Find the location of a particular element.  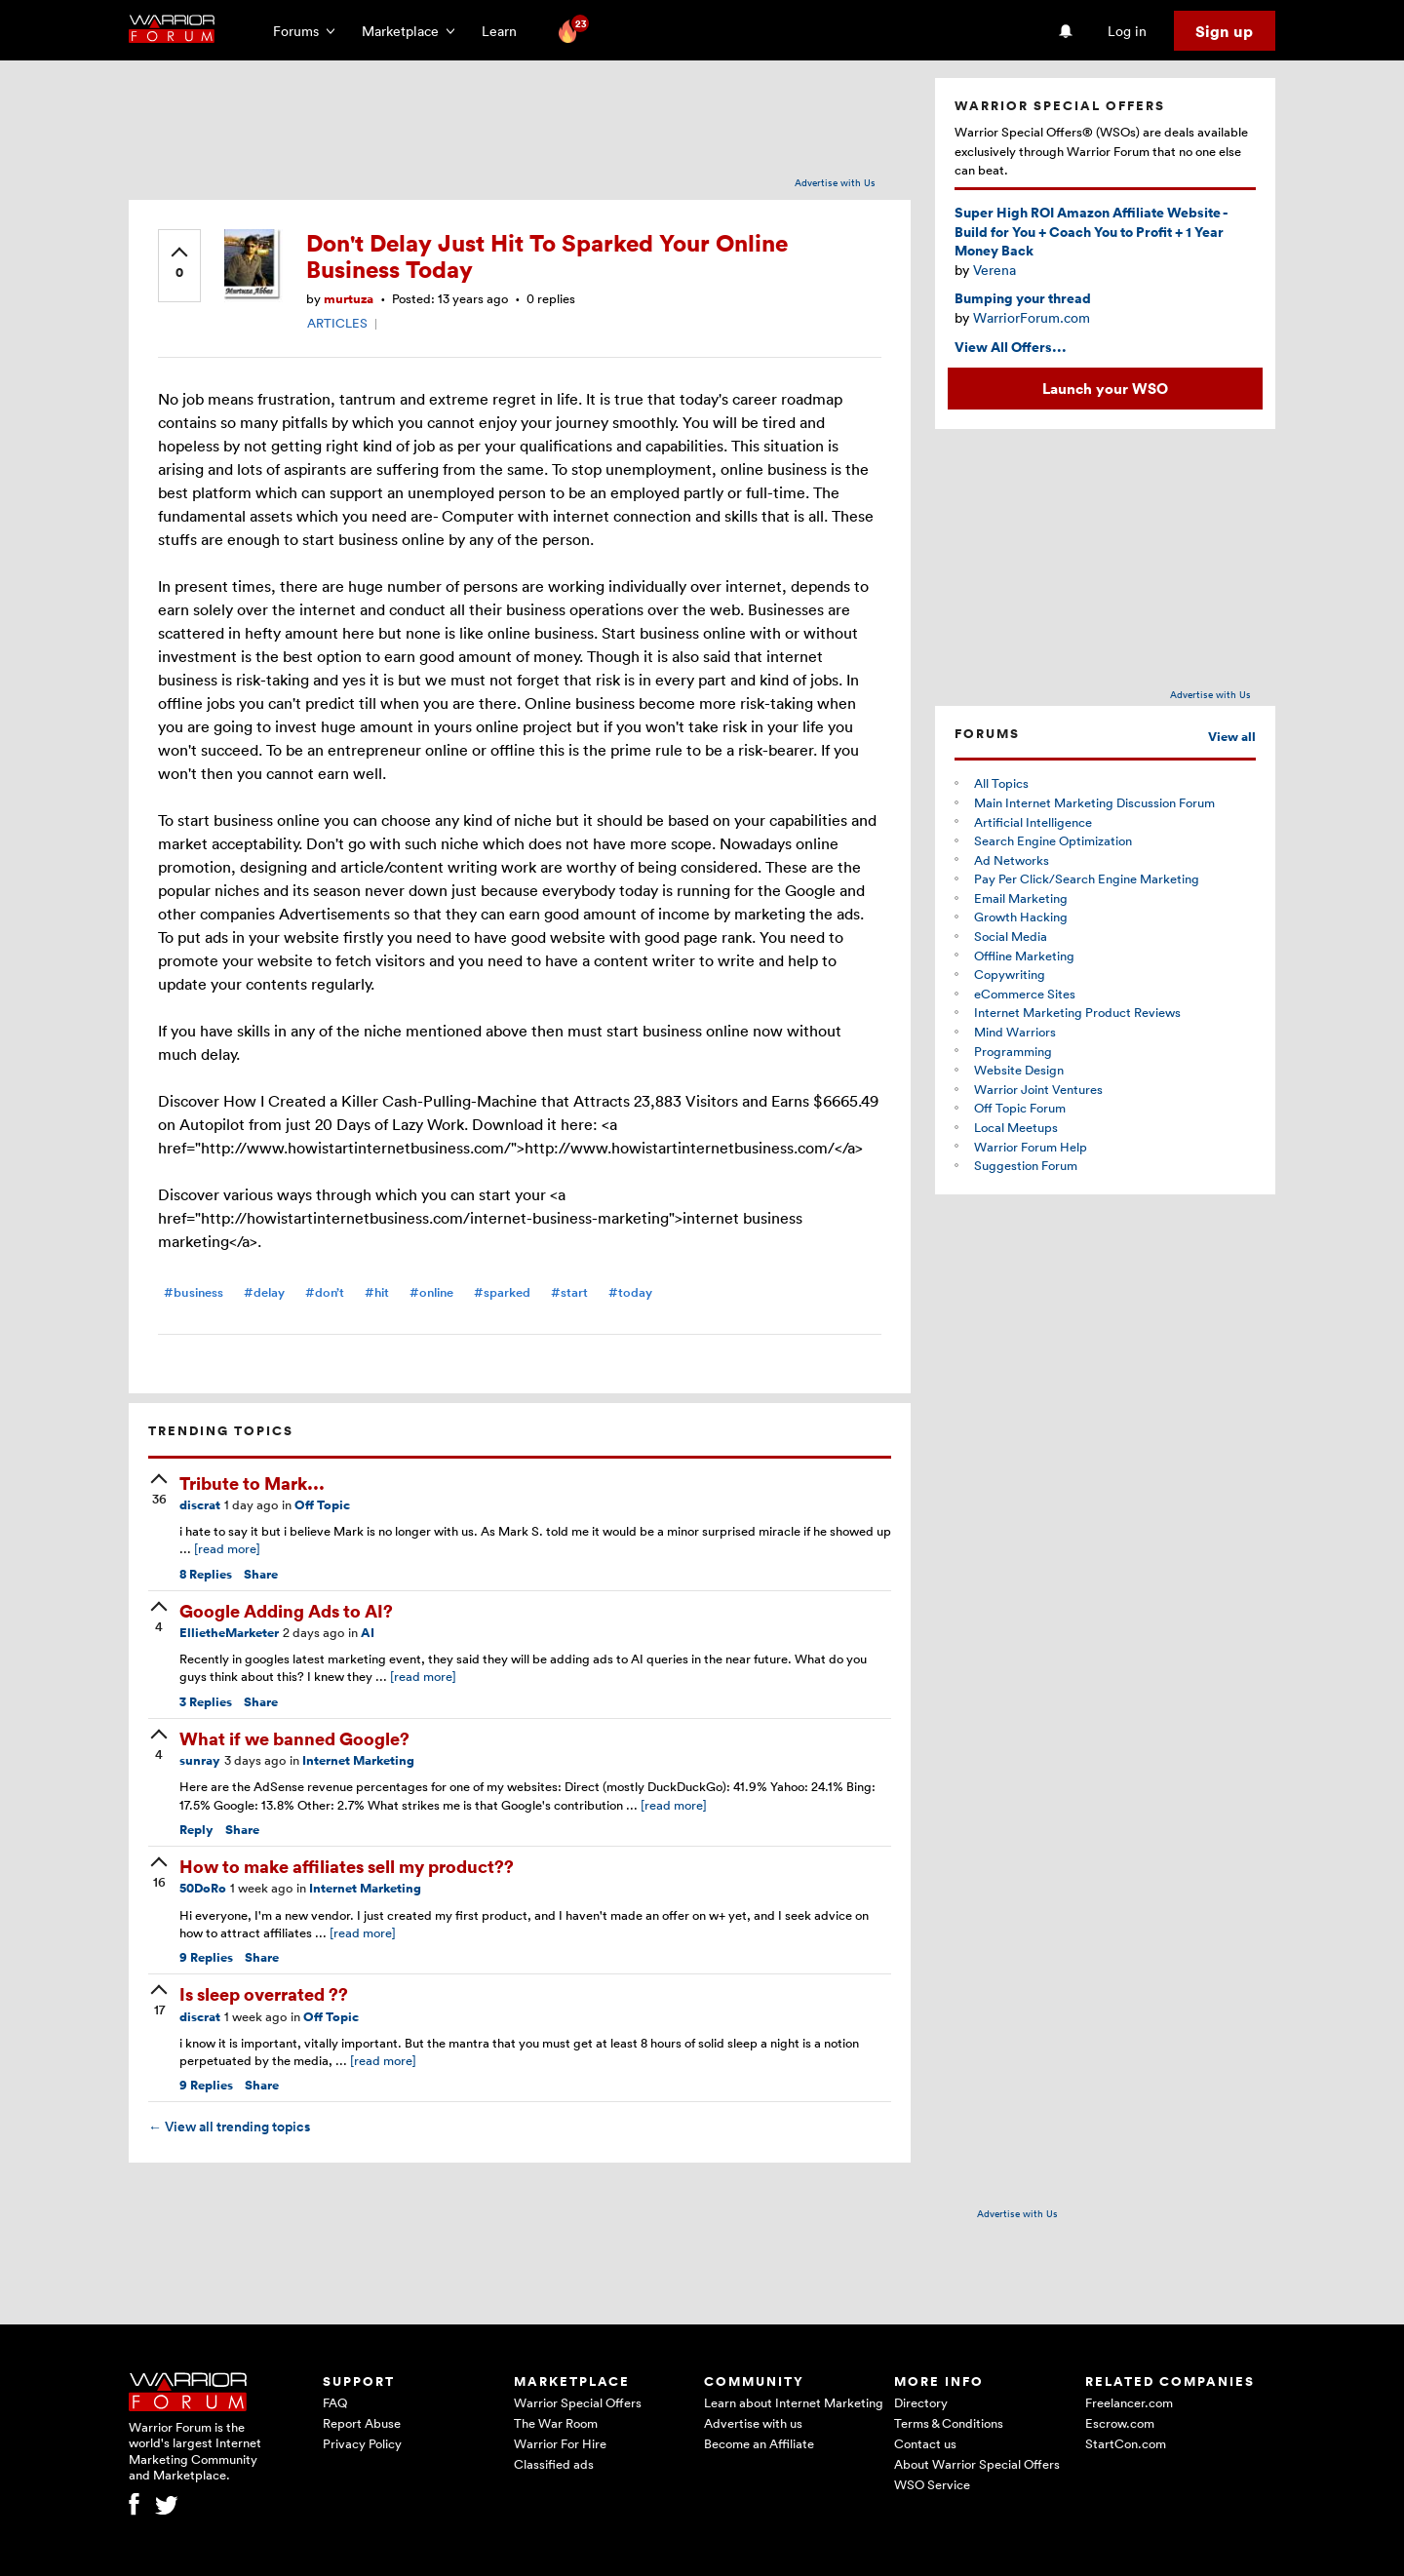

Growth Hacking is located at coordinates (1021, 916).